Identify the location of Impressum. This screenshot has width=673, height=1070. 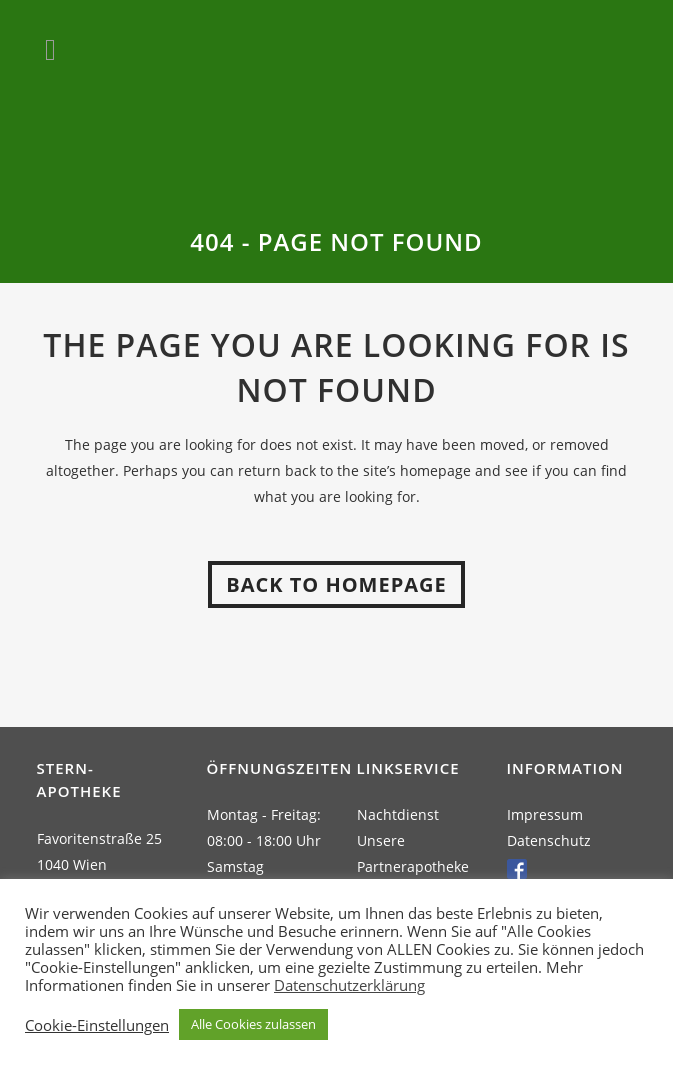
(545, 814).